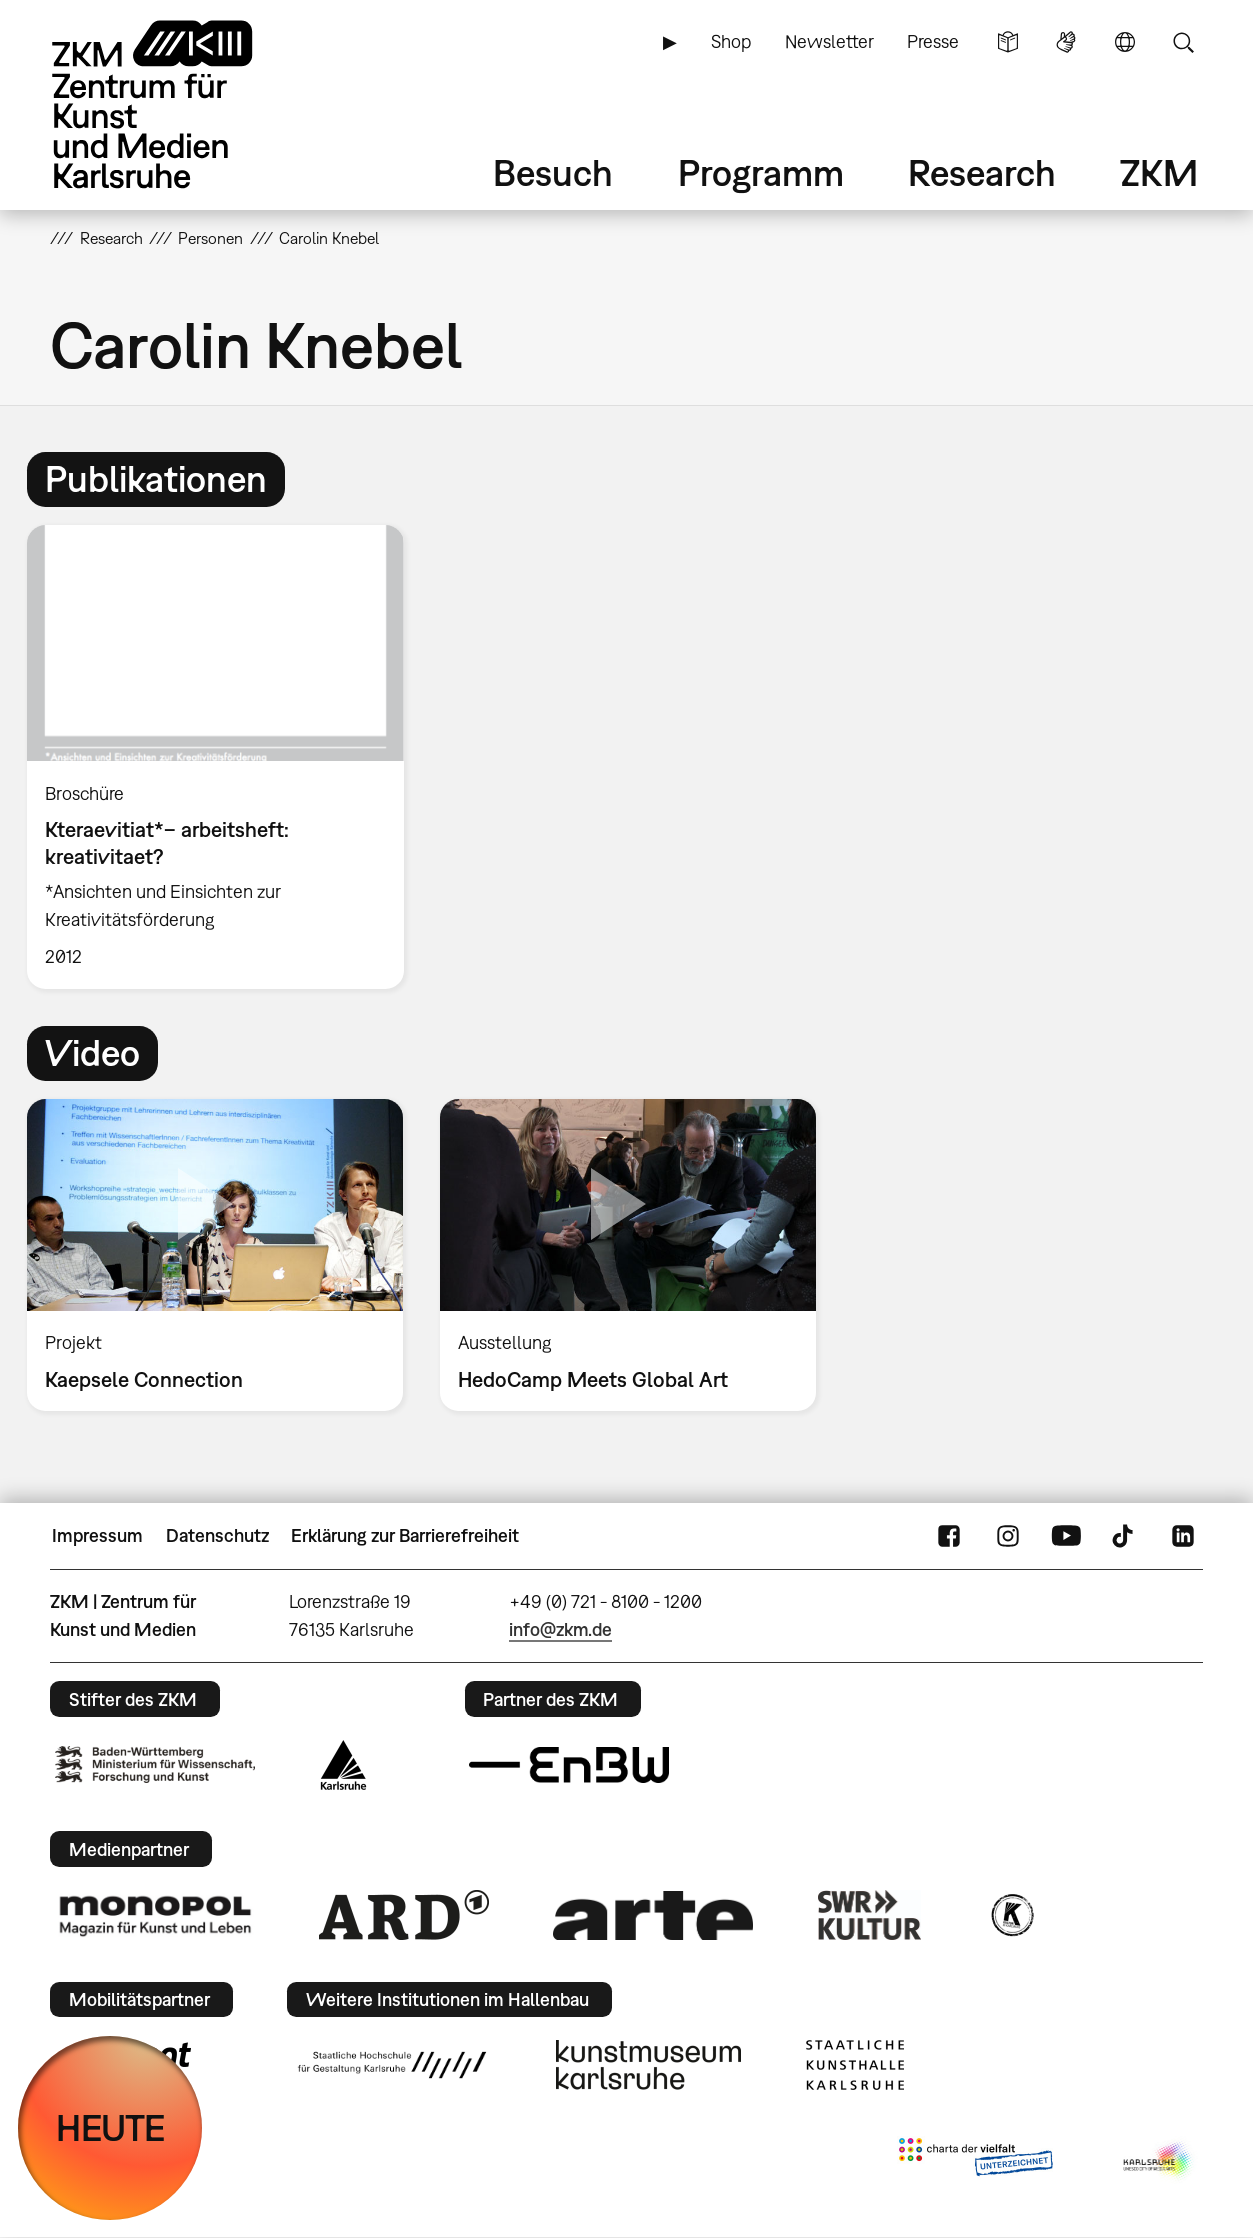 The image size is (1253, 2238). What do you see at coordinates (405, 1535) in the screenshot?
I see `Erklärung zur Barrierefreiheit` at bounding box center [405, 1535].